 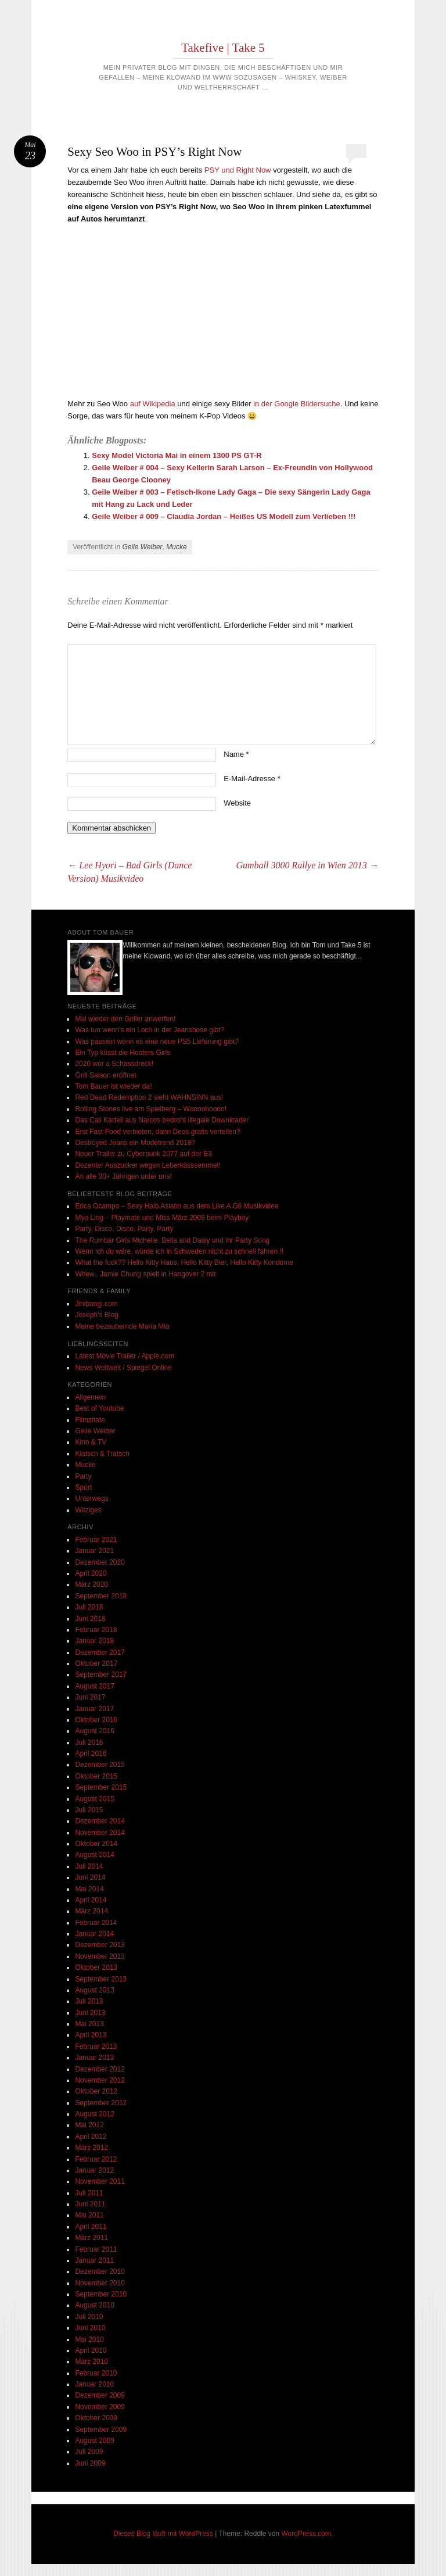 I want to click on August 2013, so click(x=94, y=1990).